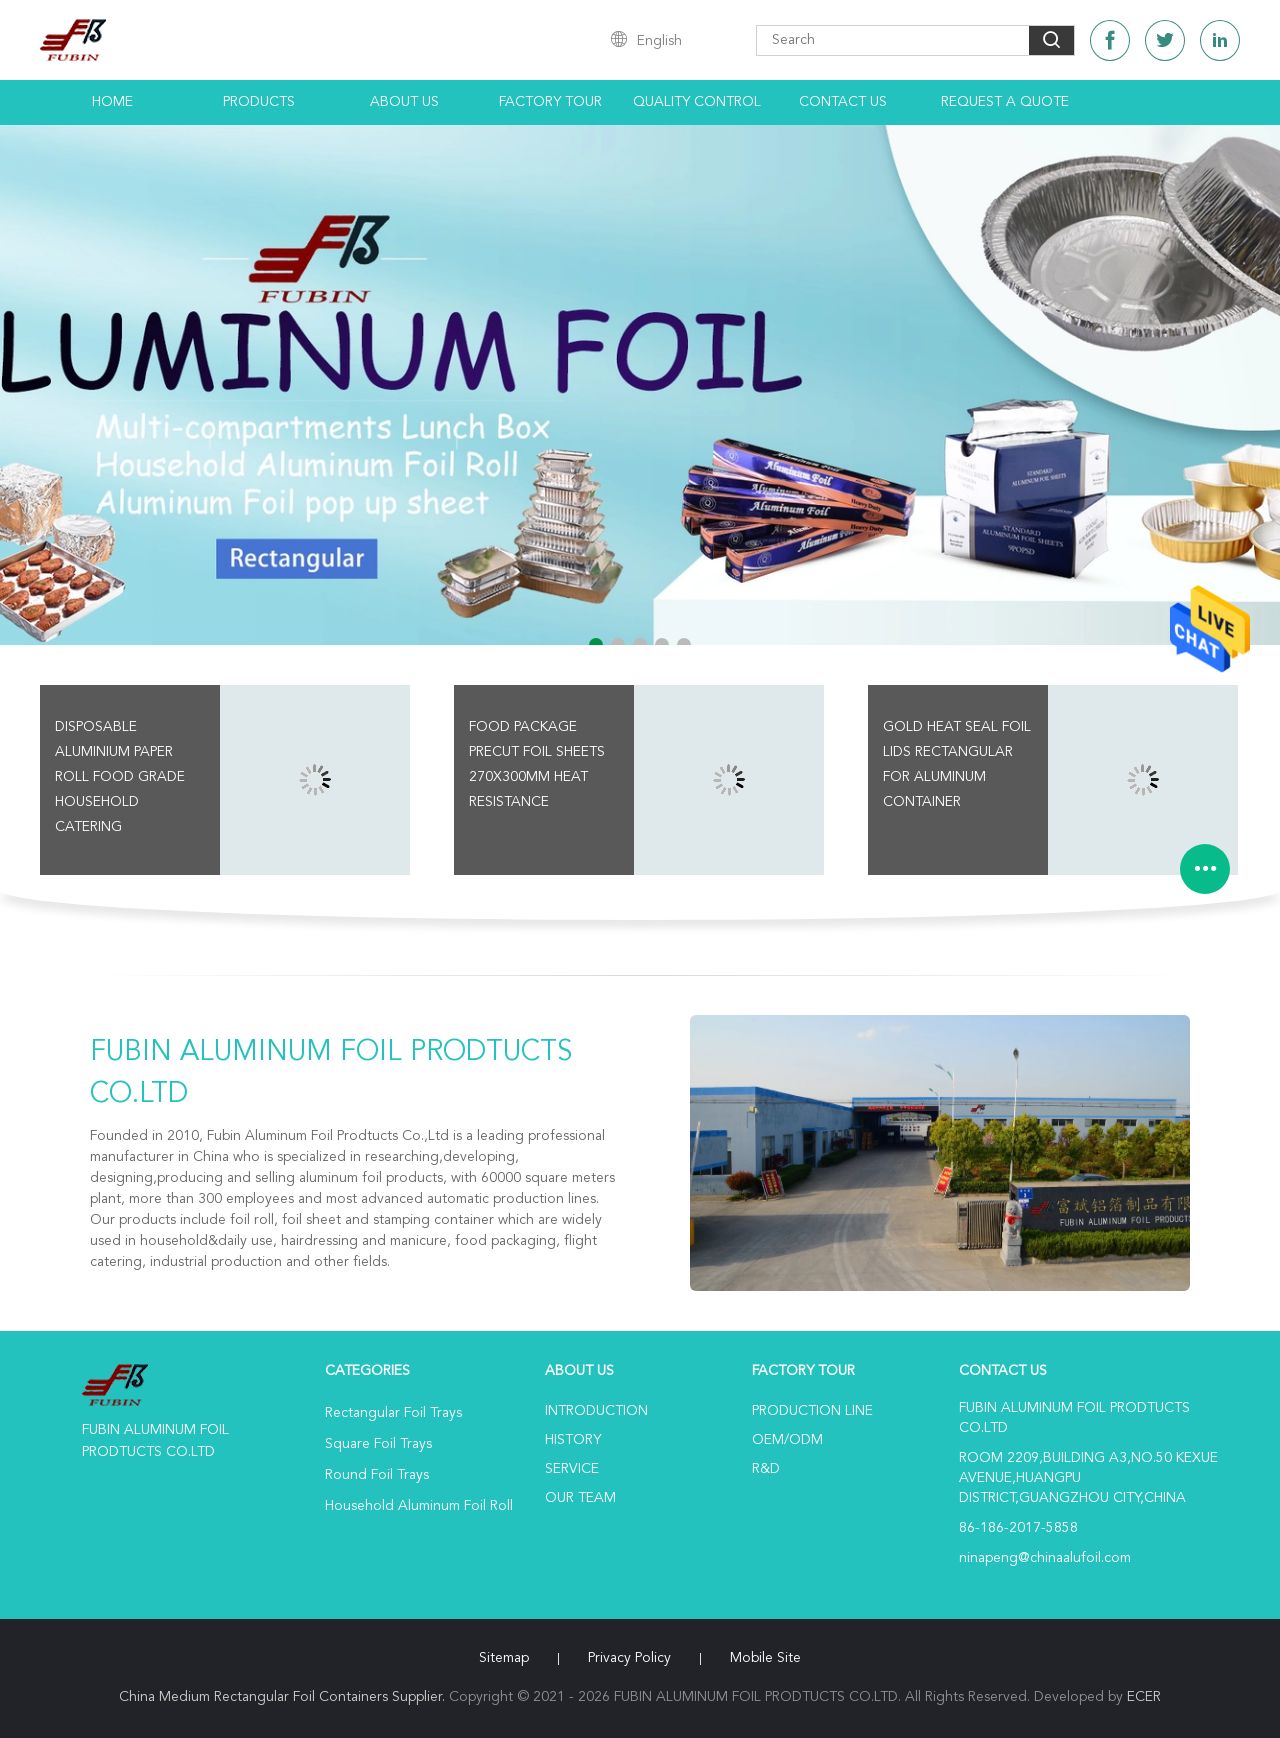 This screenshot has width=1280, height=1738. Describe the element at coordinates (957, 764) in the screenshot. I see `Gold Heat Seal Foil Lids Rectangular for aluminum Container` at that location.